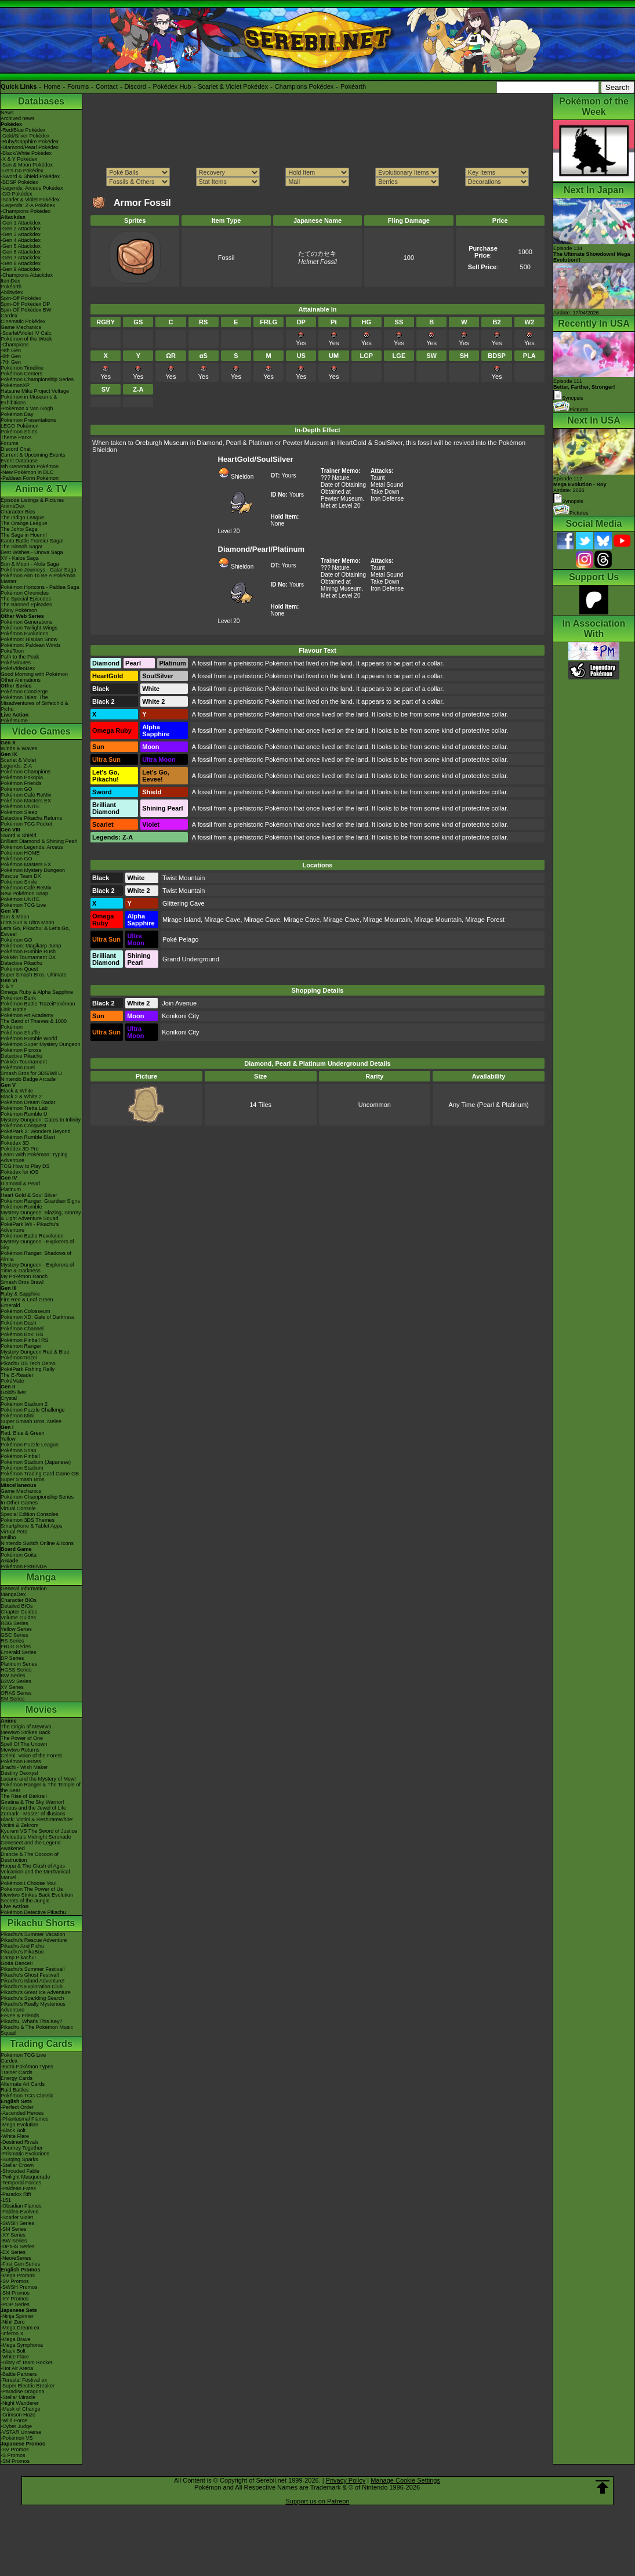 The height and width of the screenshot is (2576, 635). Describe the element at coordinates (26, 153) in the screenshot. I see `-Black/White Pokédex` at that location.